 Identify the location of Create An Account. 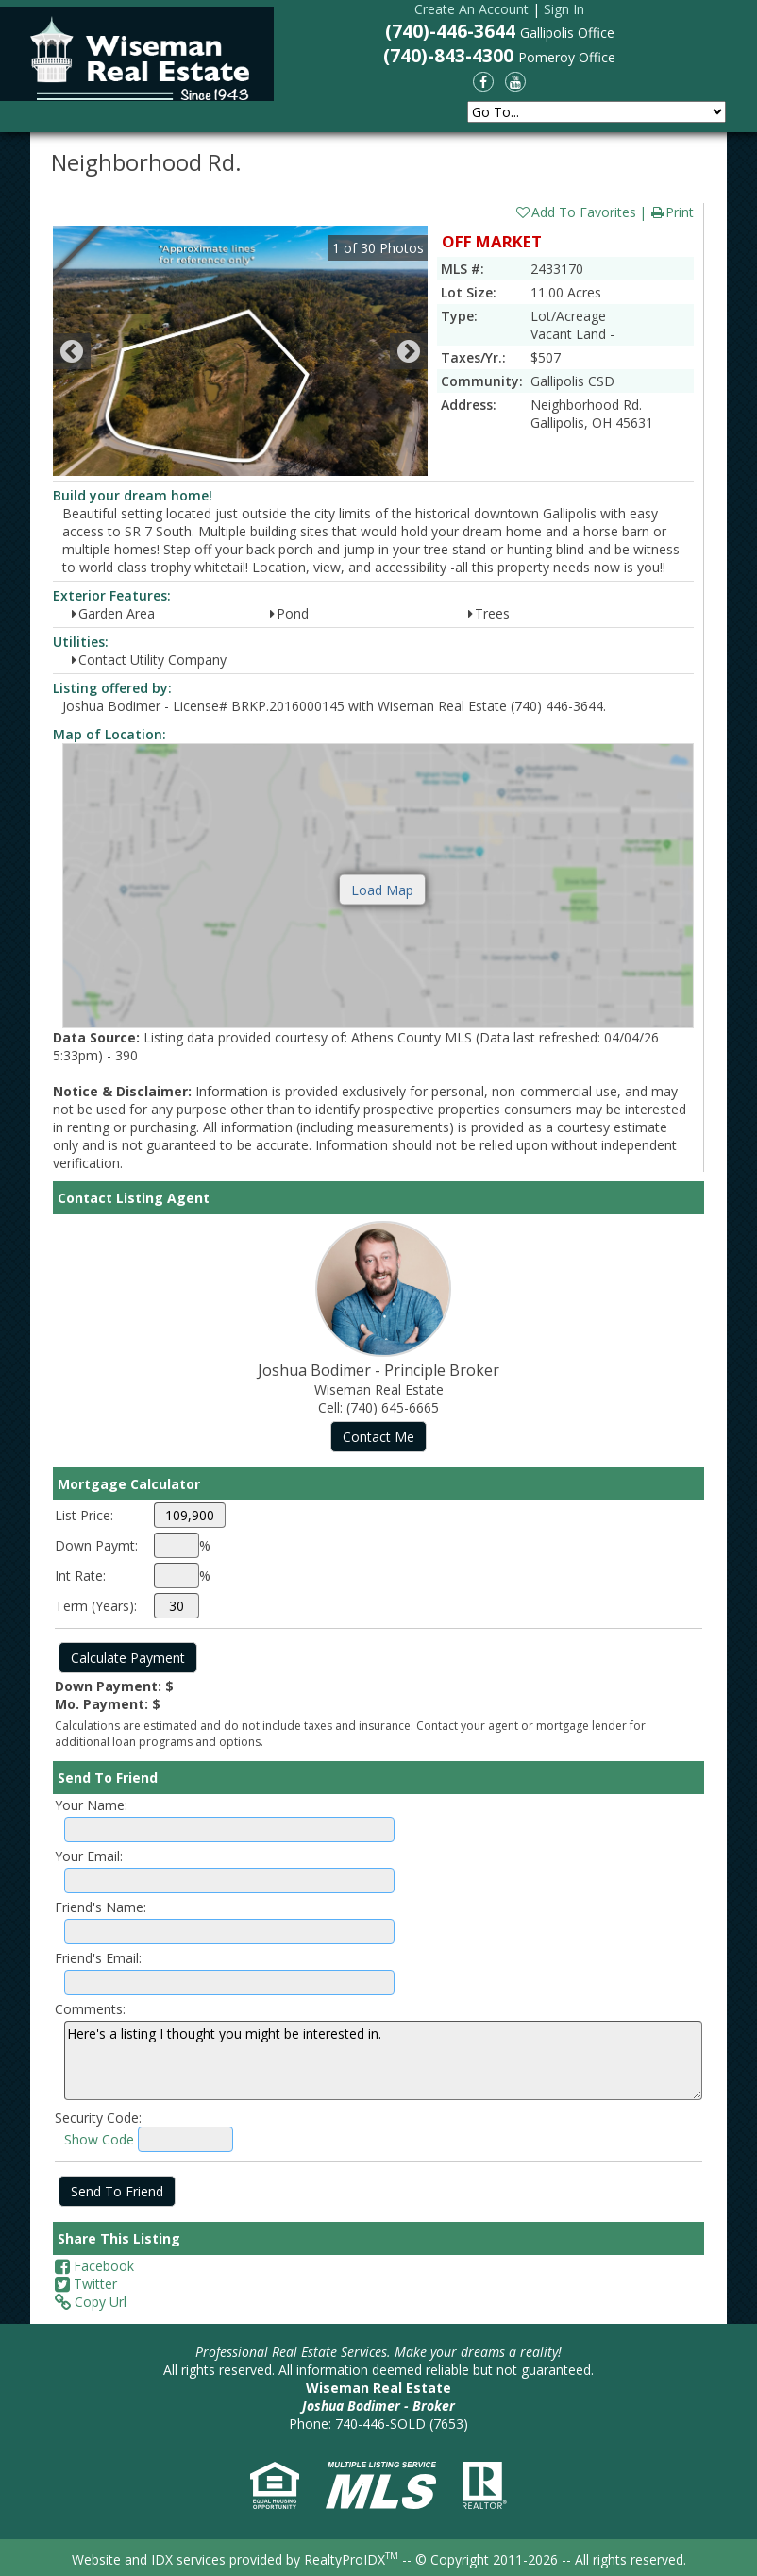
(471, 9).